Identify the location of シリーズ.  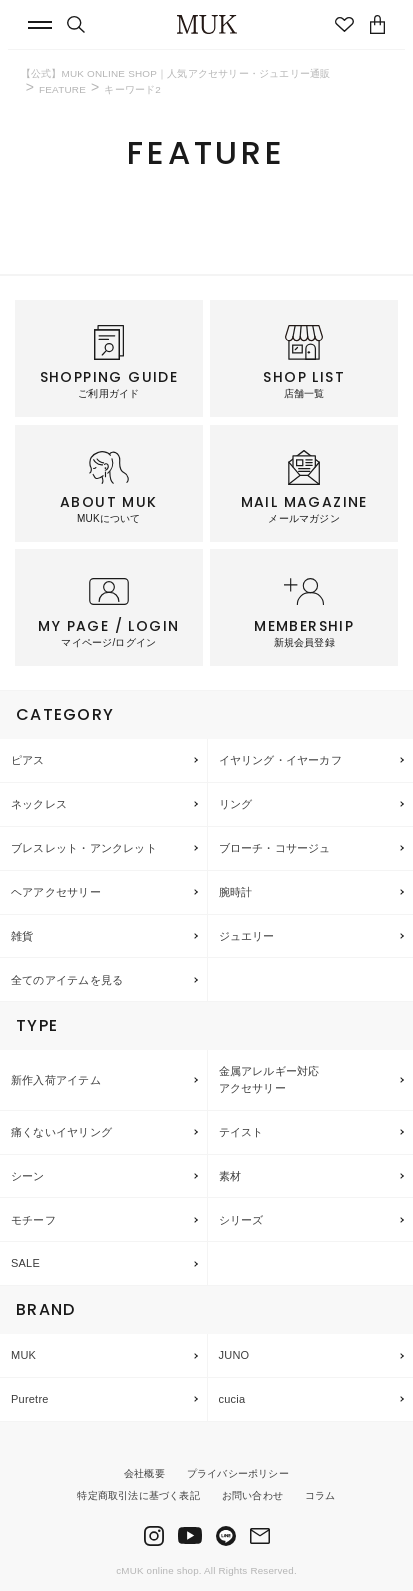
(241, 1220).